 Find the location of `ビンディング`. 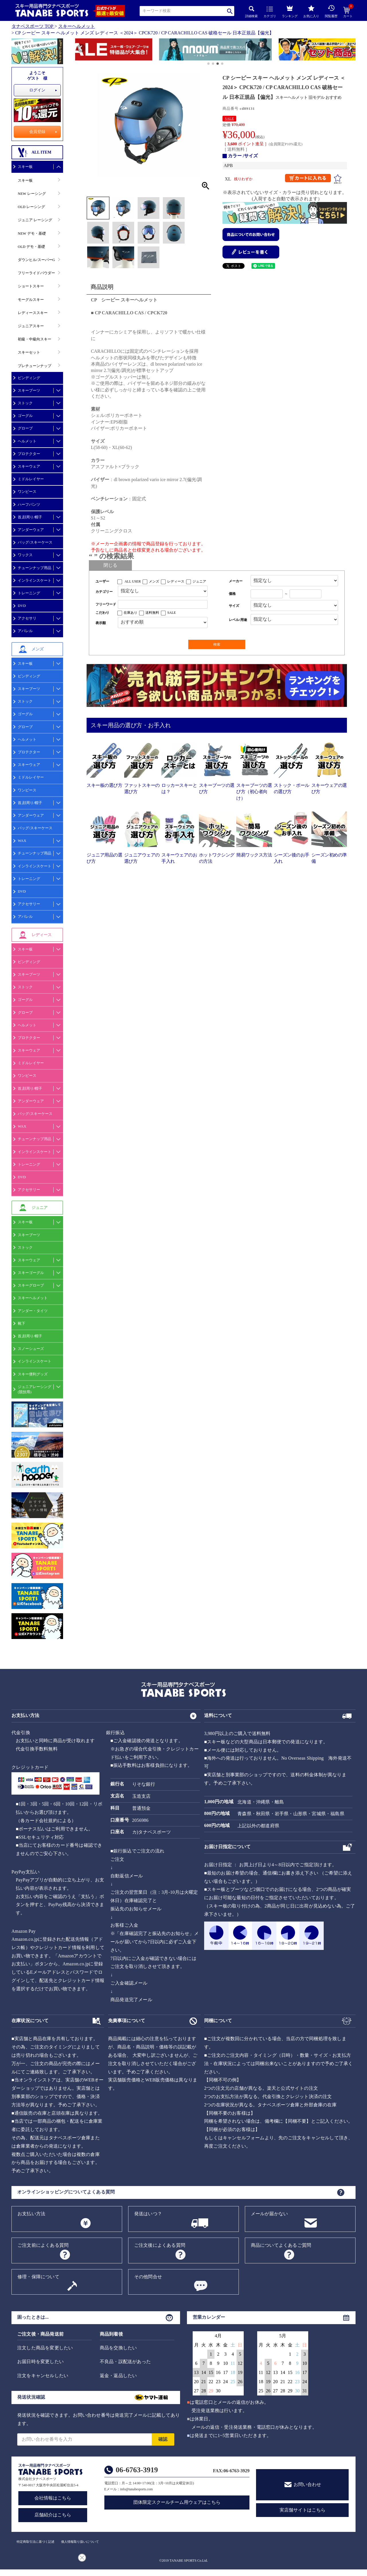

ビンディング is located at coordinates (29, 378).